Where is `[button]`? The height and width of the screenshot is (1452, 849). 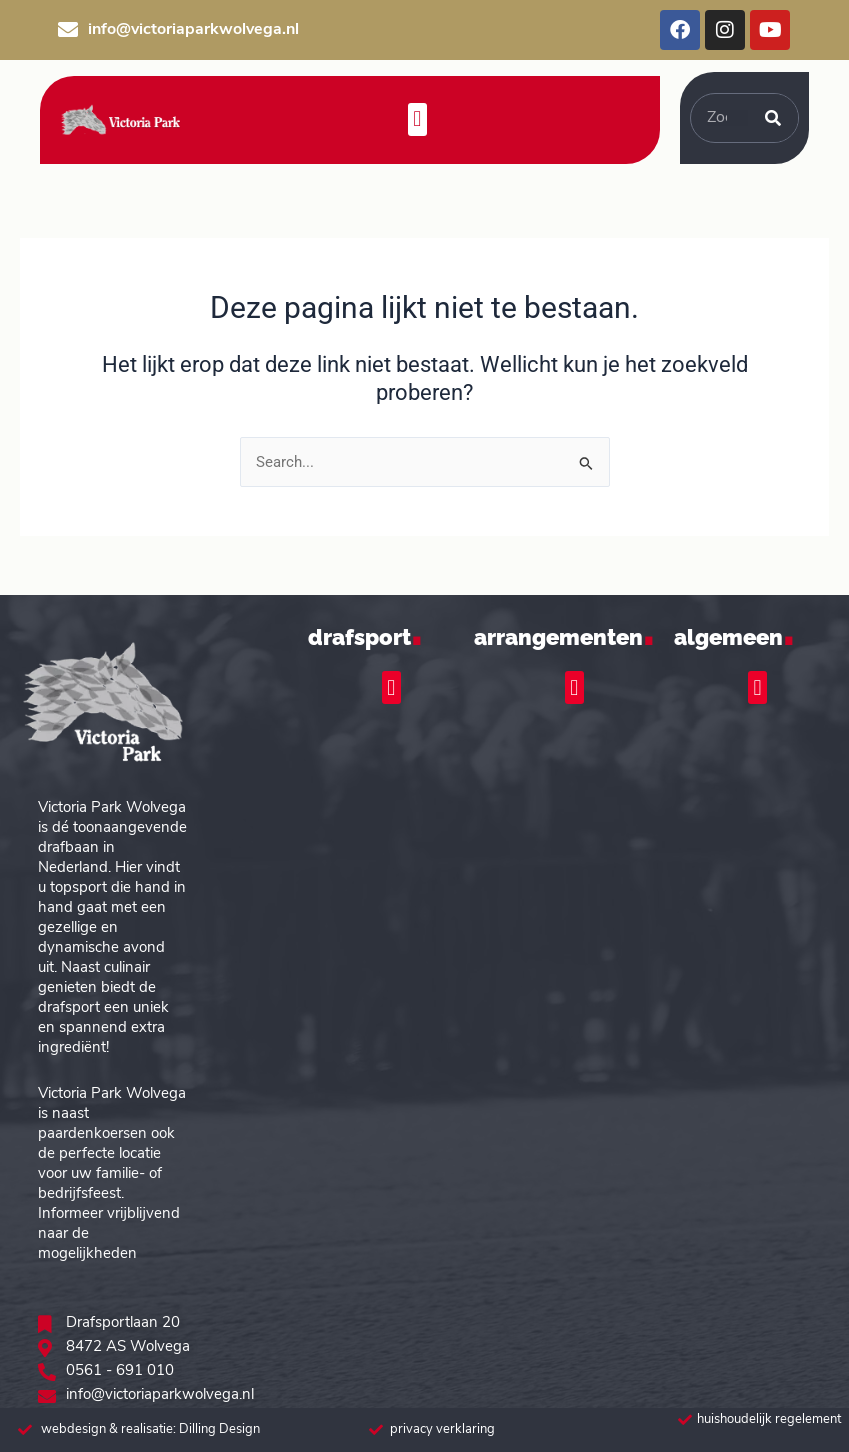
[button] is located at coordinates (417, 119).